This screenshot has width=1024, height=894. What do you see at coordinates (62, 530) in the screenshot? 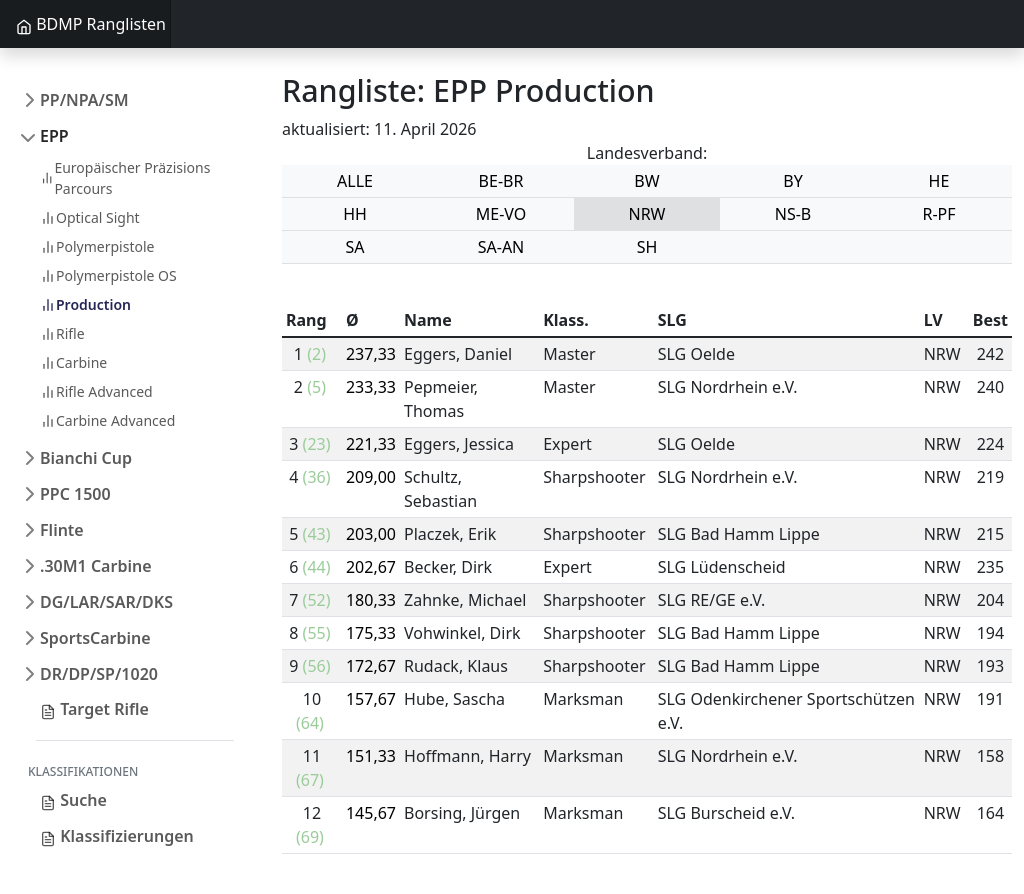
I see `Flinte` at bounding box center [62, 530].